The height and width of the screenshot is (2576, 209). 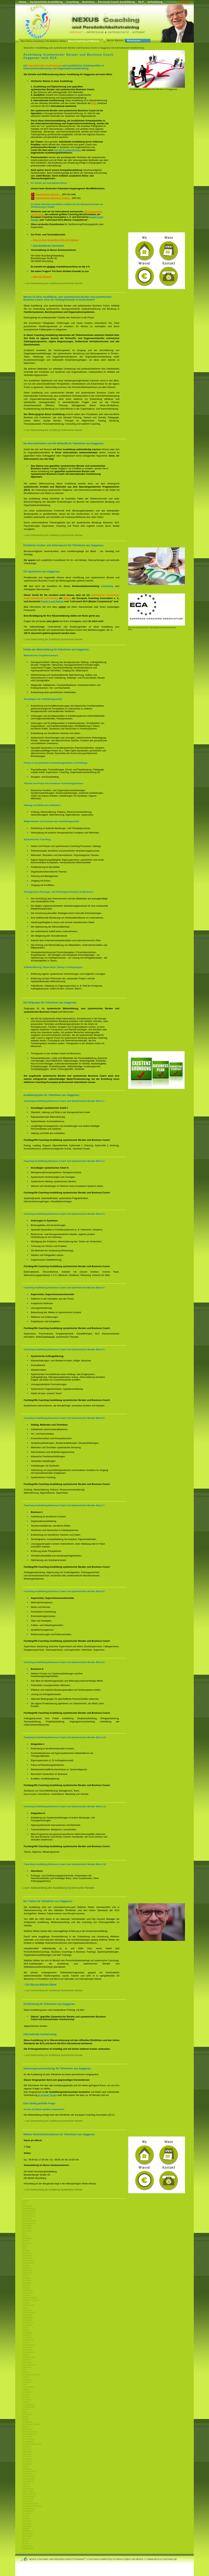 I want to click on Wiesloch, so click(x=26, y=2538).